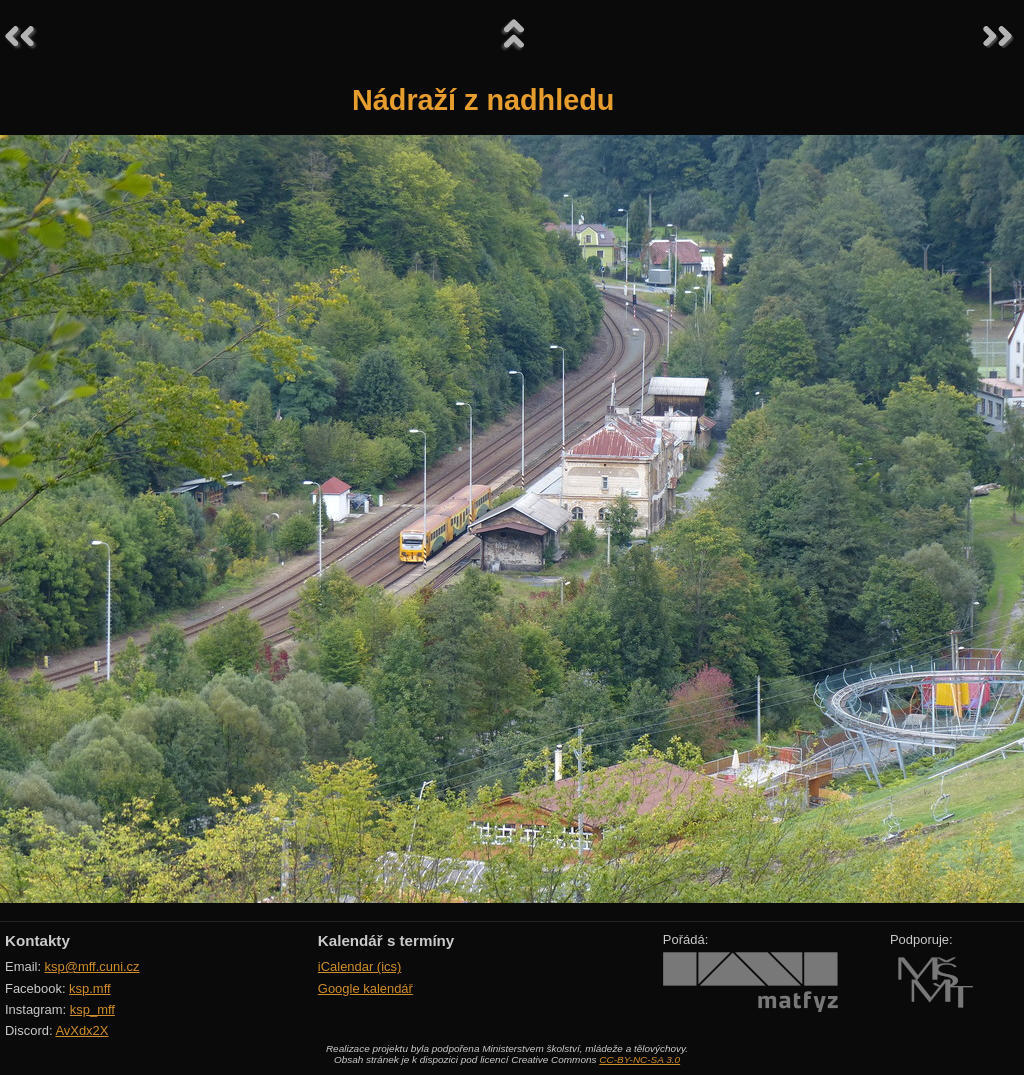  Describe the element at coordinates (81, 1030) in the screenshot. I see `AvXdx2X` at that location.